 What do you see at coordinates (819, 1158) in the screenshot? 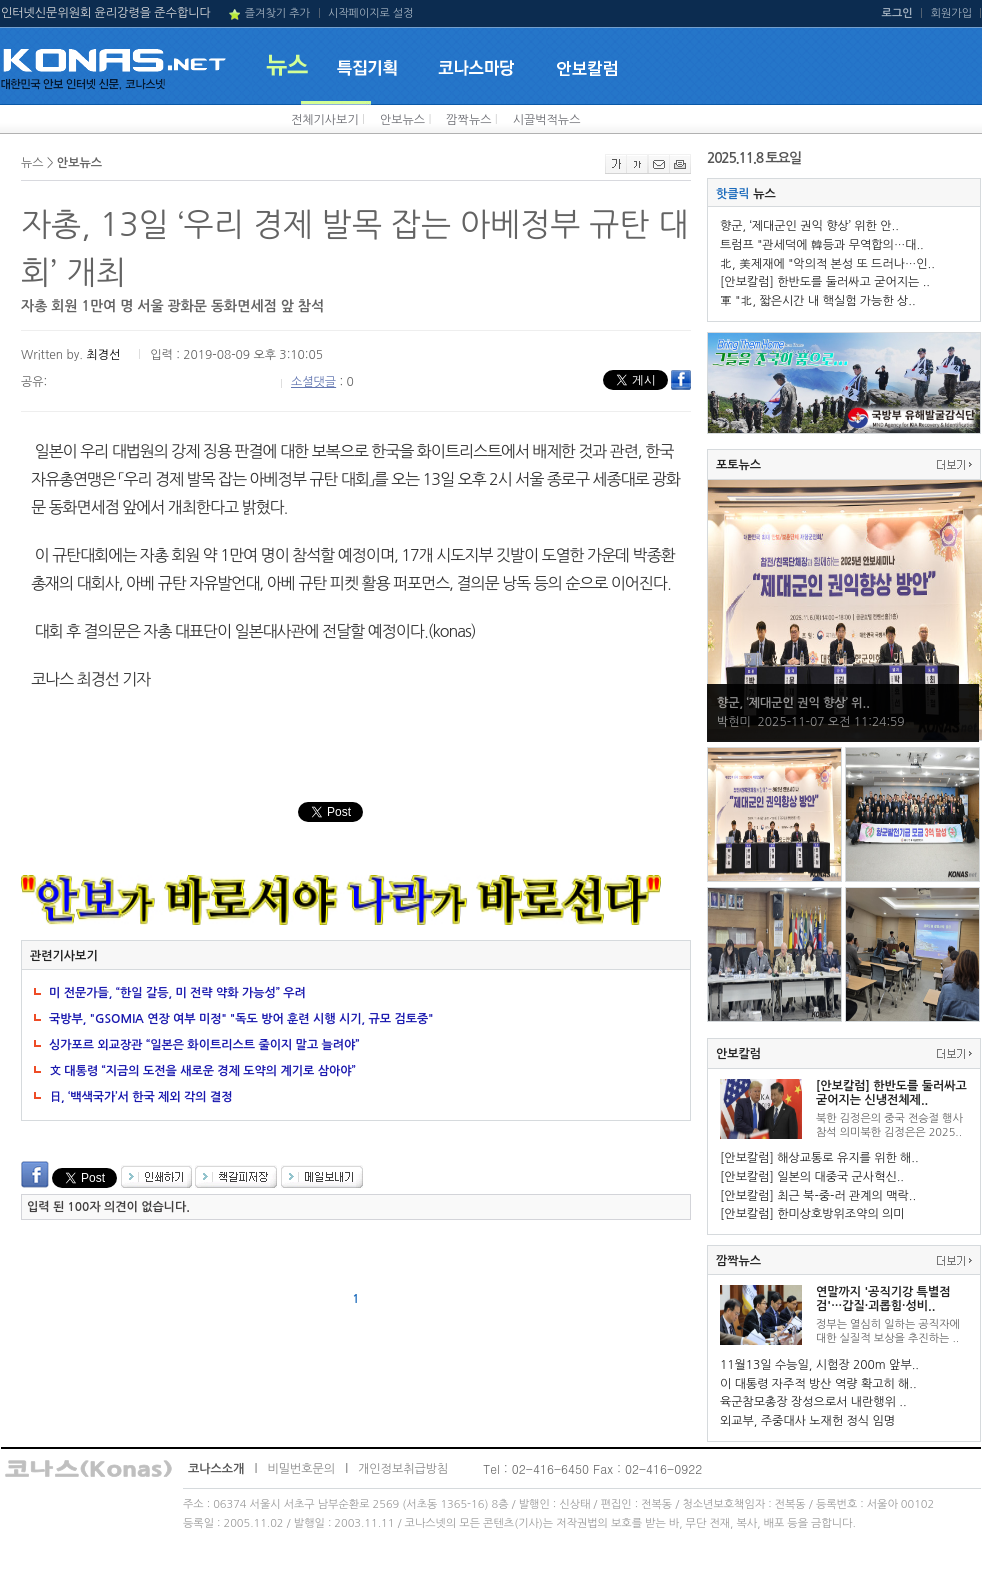
I see `[안보칼럼] 해상교통로 유지를 위한 해..` at bounding box center [819, 1158].